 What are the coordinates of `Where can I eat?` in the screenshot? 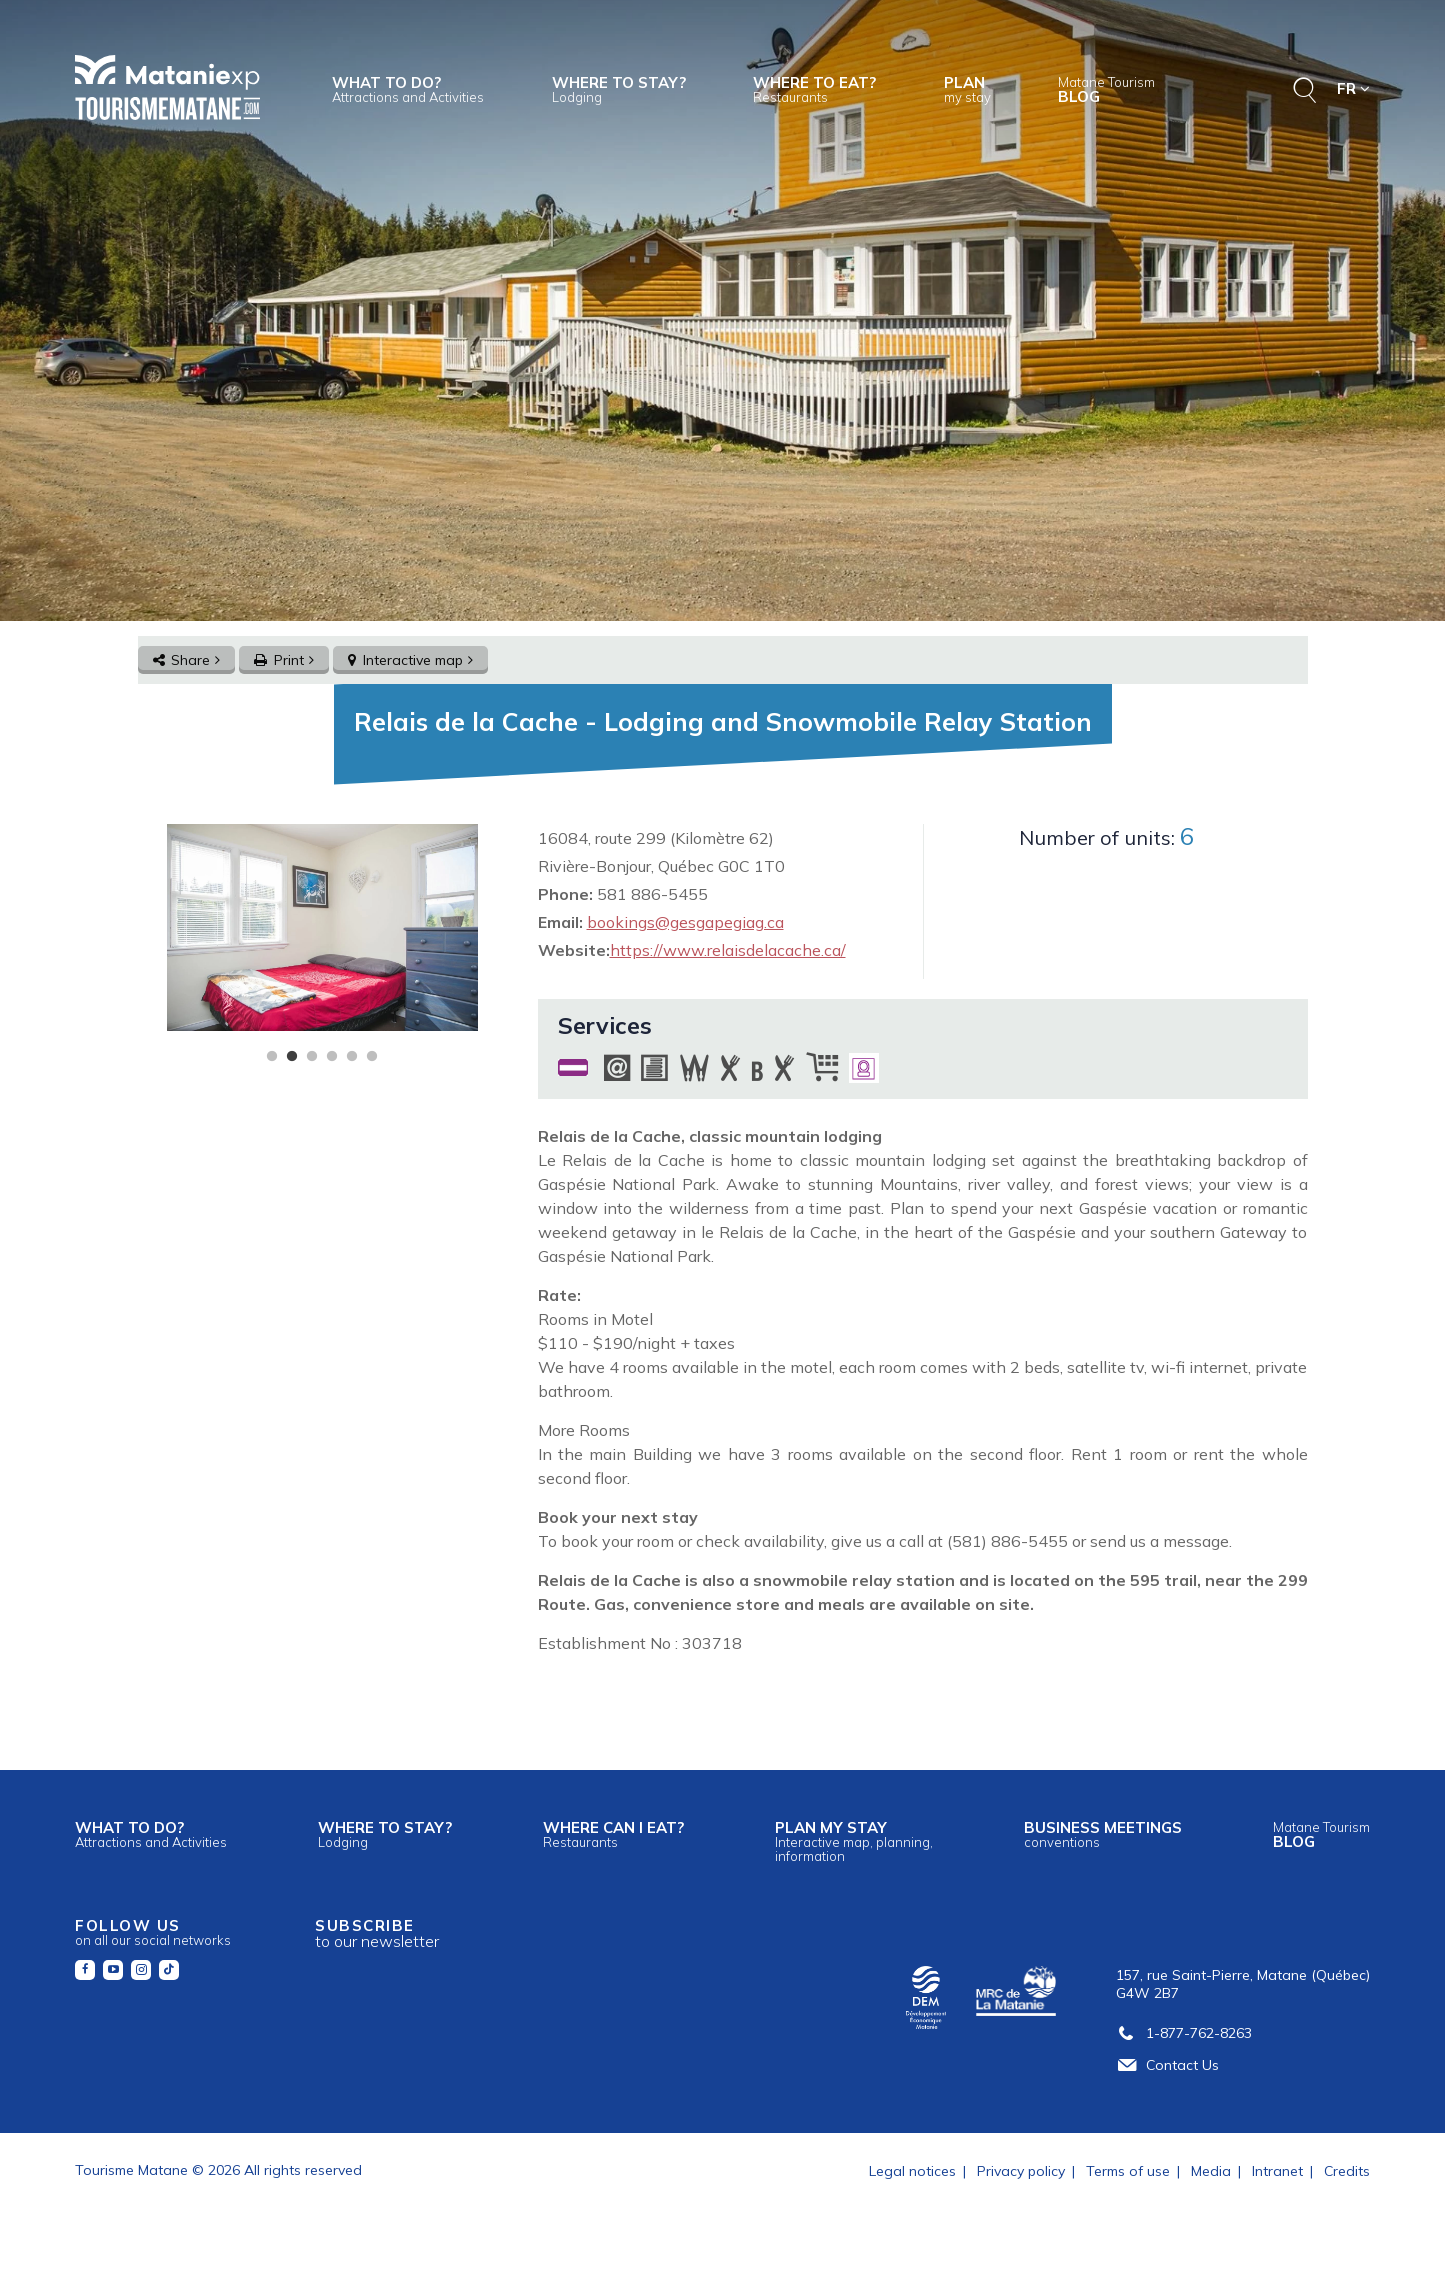 It's located at (613, 1834).